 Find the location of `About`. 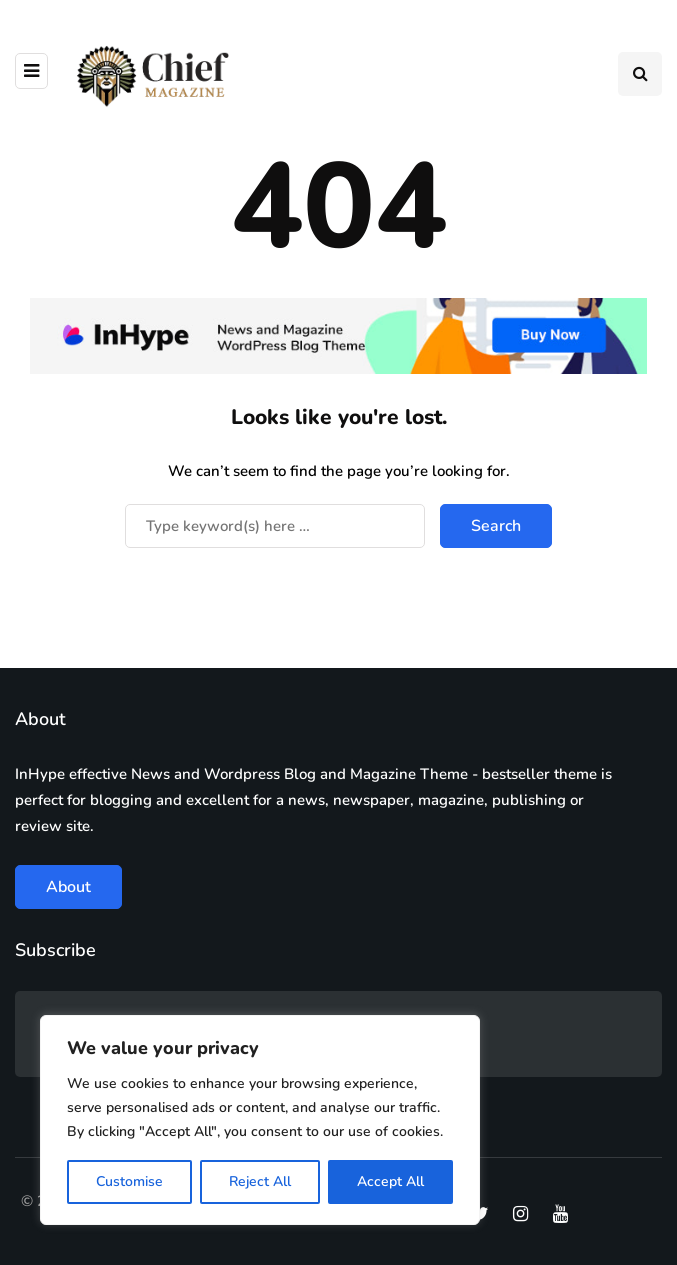

About is located at coordinates (68, 887).